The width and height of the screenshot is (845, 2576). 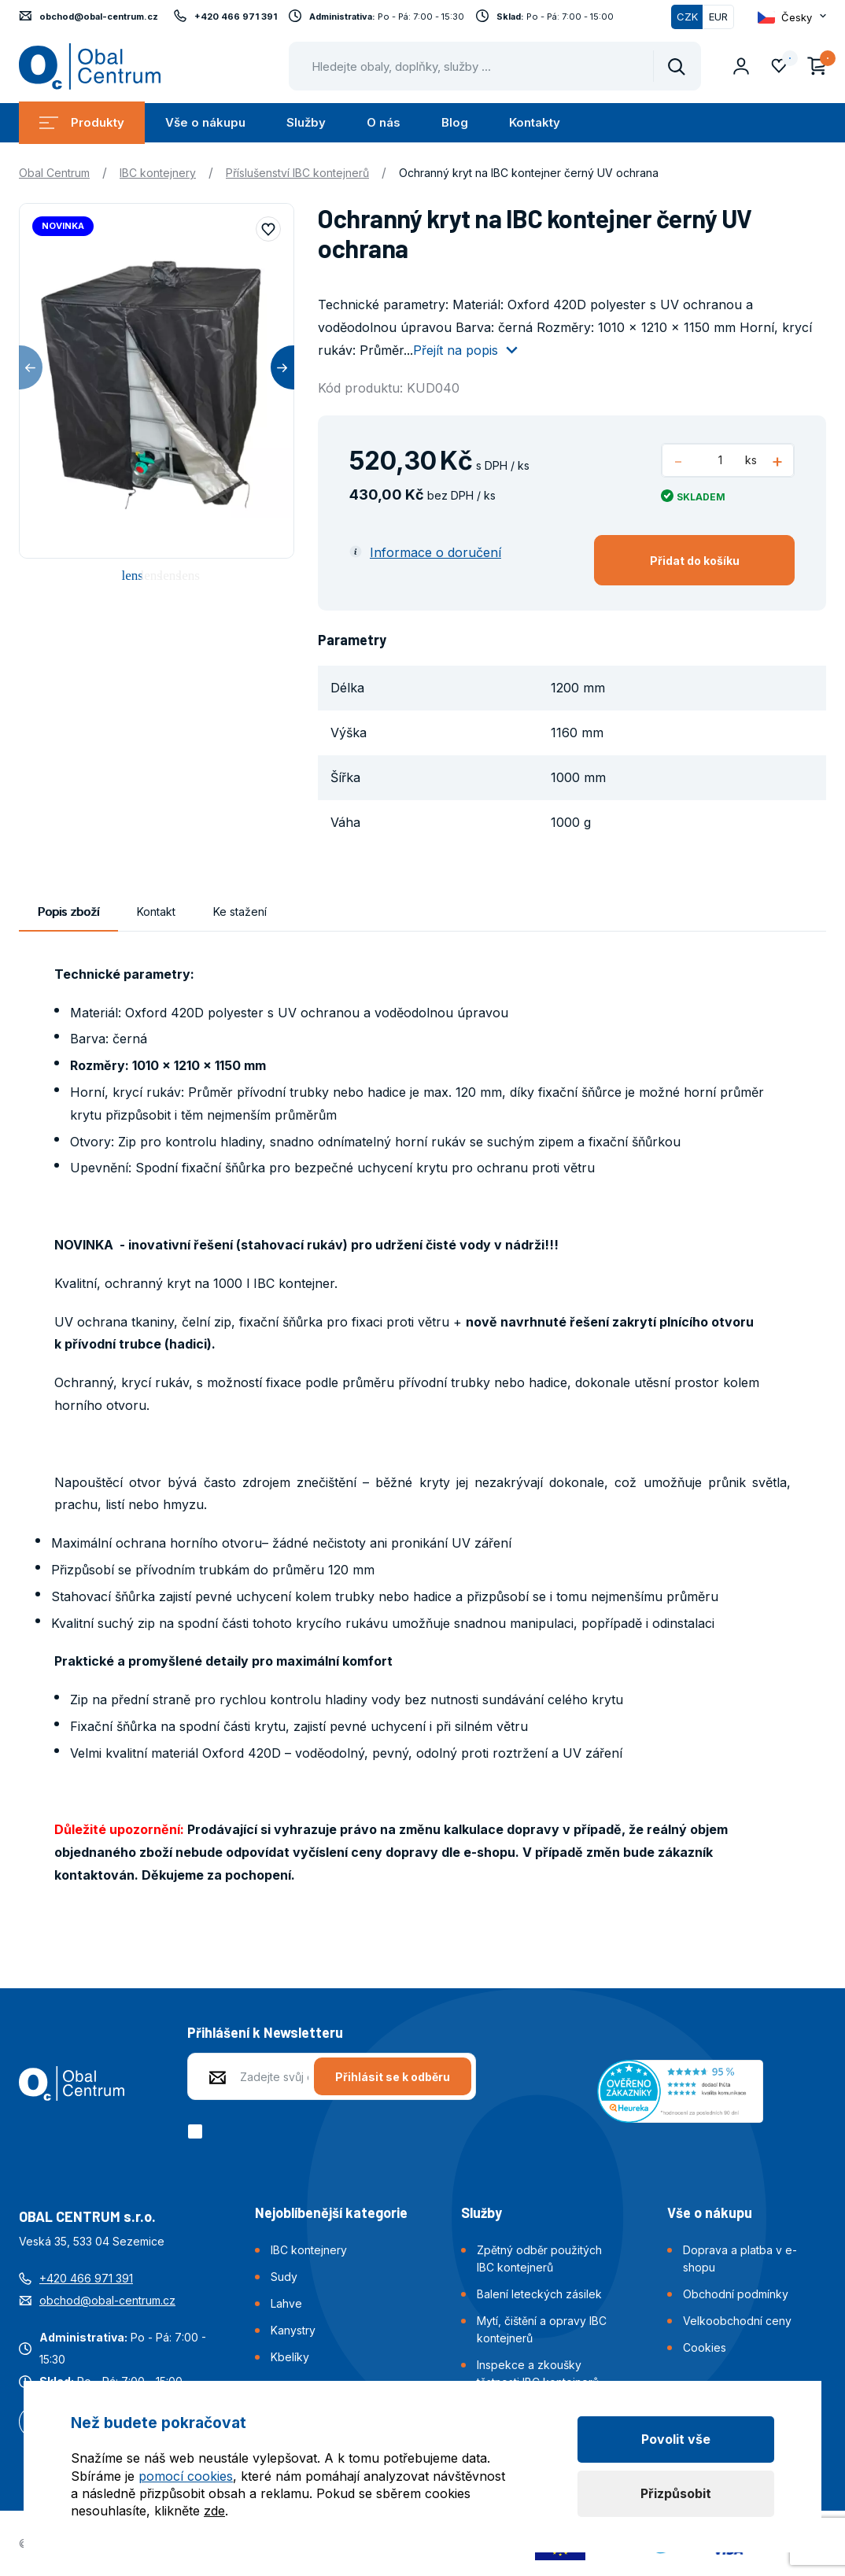 What do you see at coordinates (68, 911) in the screenshot?
I see `Popis zboží` at bounding box center [68, 911].